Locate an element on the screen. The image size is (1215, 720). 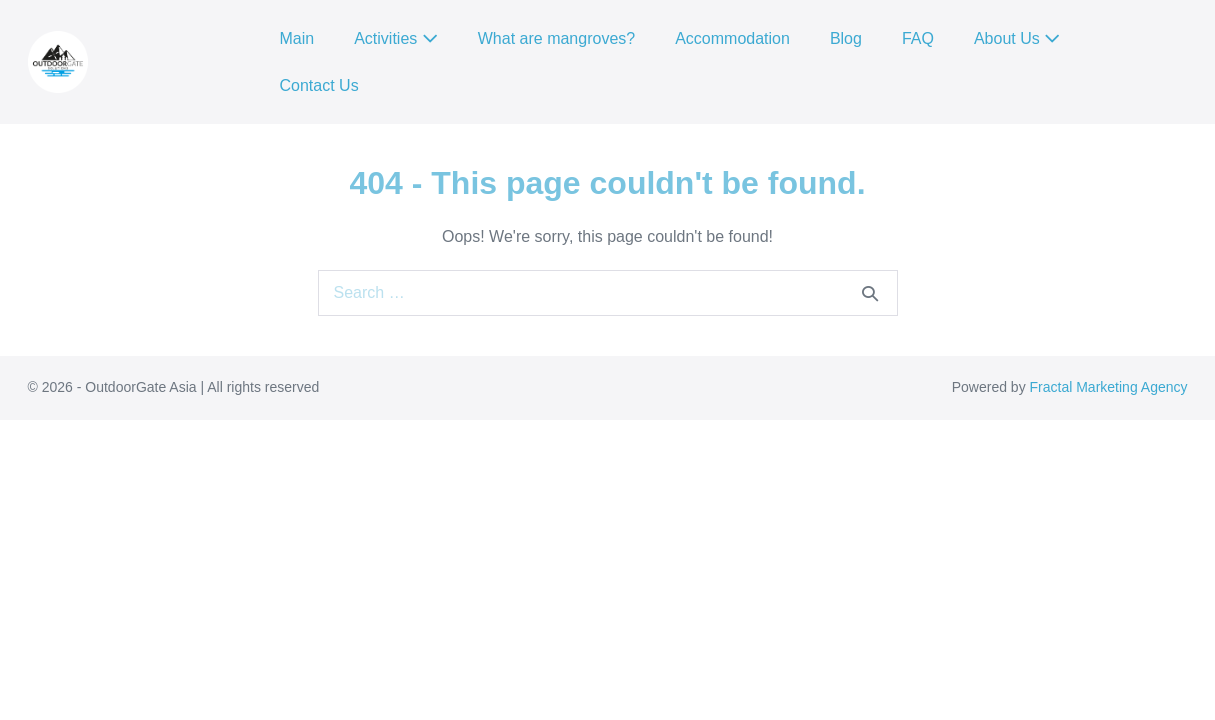
Fractal Marketing Agency is located at coordinates (1109, 387).